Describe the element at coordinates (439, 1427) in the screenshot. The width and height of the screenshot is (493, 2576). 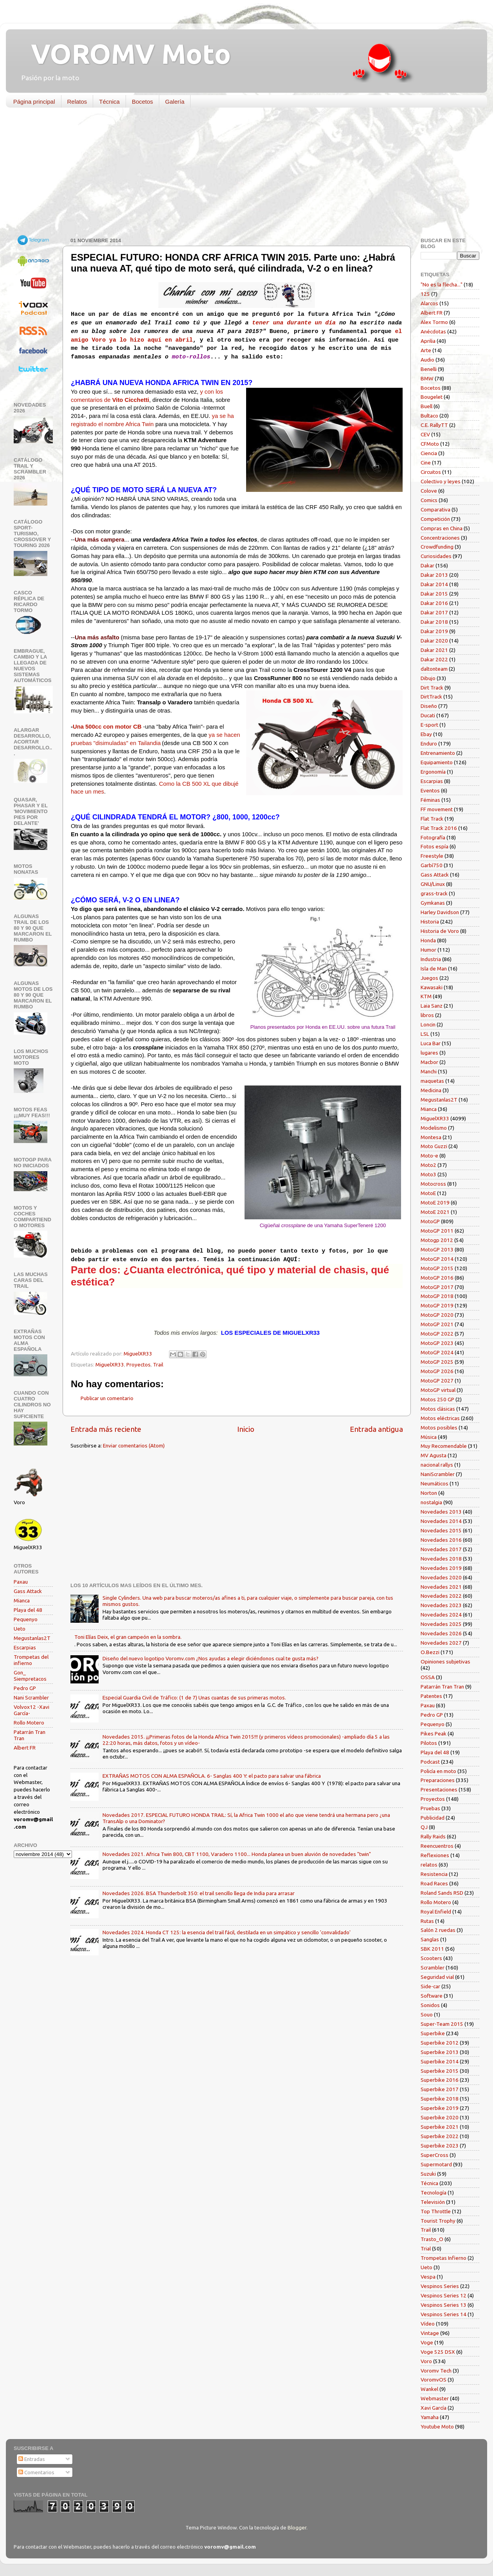
I see `Motos posibles` at that location.